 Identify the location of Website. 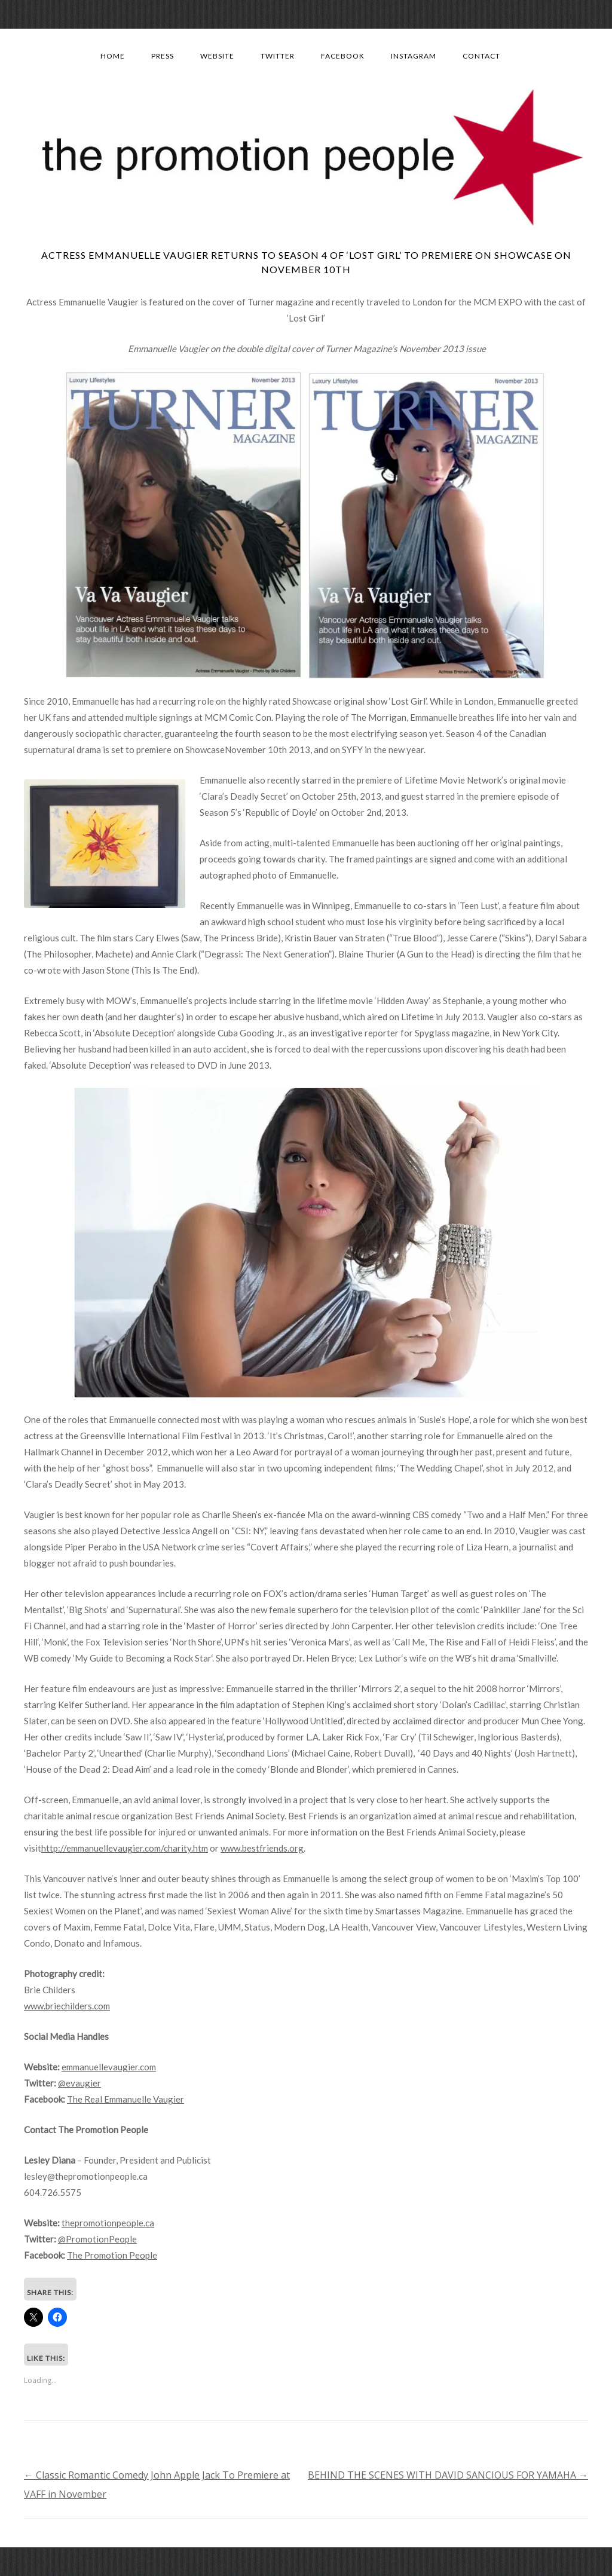
(217, 55).